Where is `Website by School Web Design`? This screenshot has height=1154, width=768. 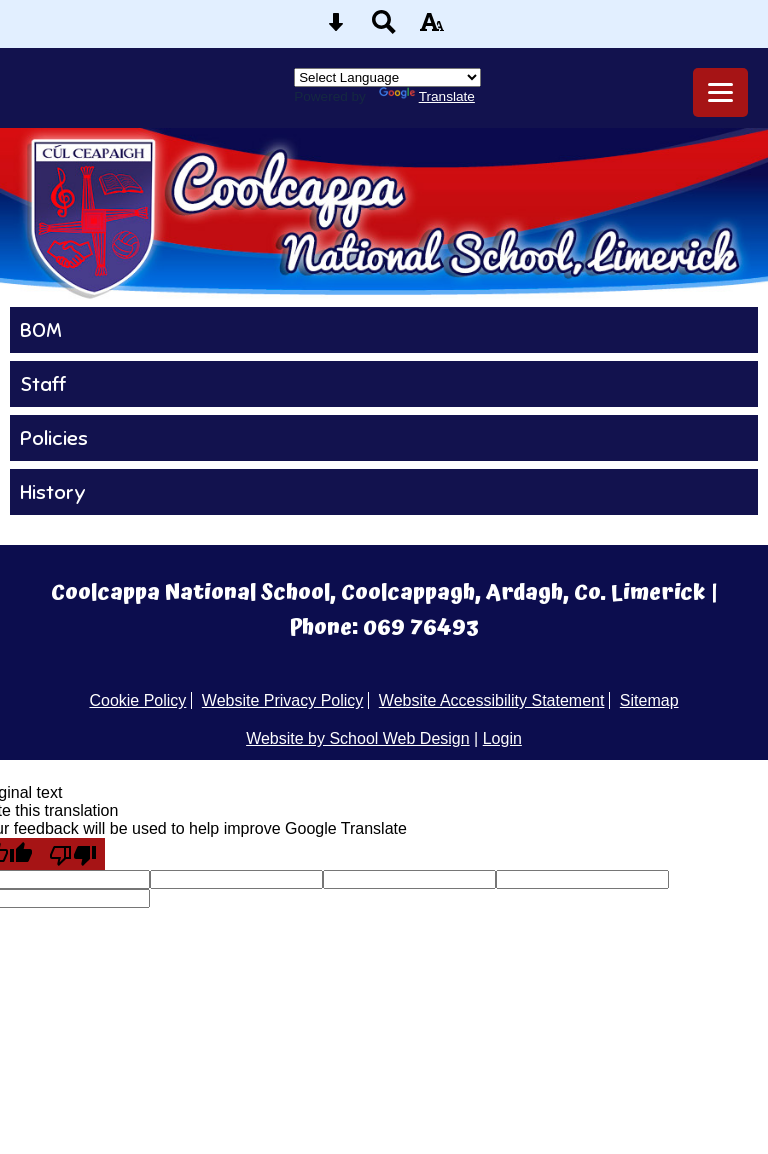 Website by School Web Design is located at coordinates (358, 738).